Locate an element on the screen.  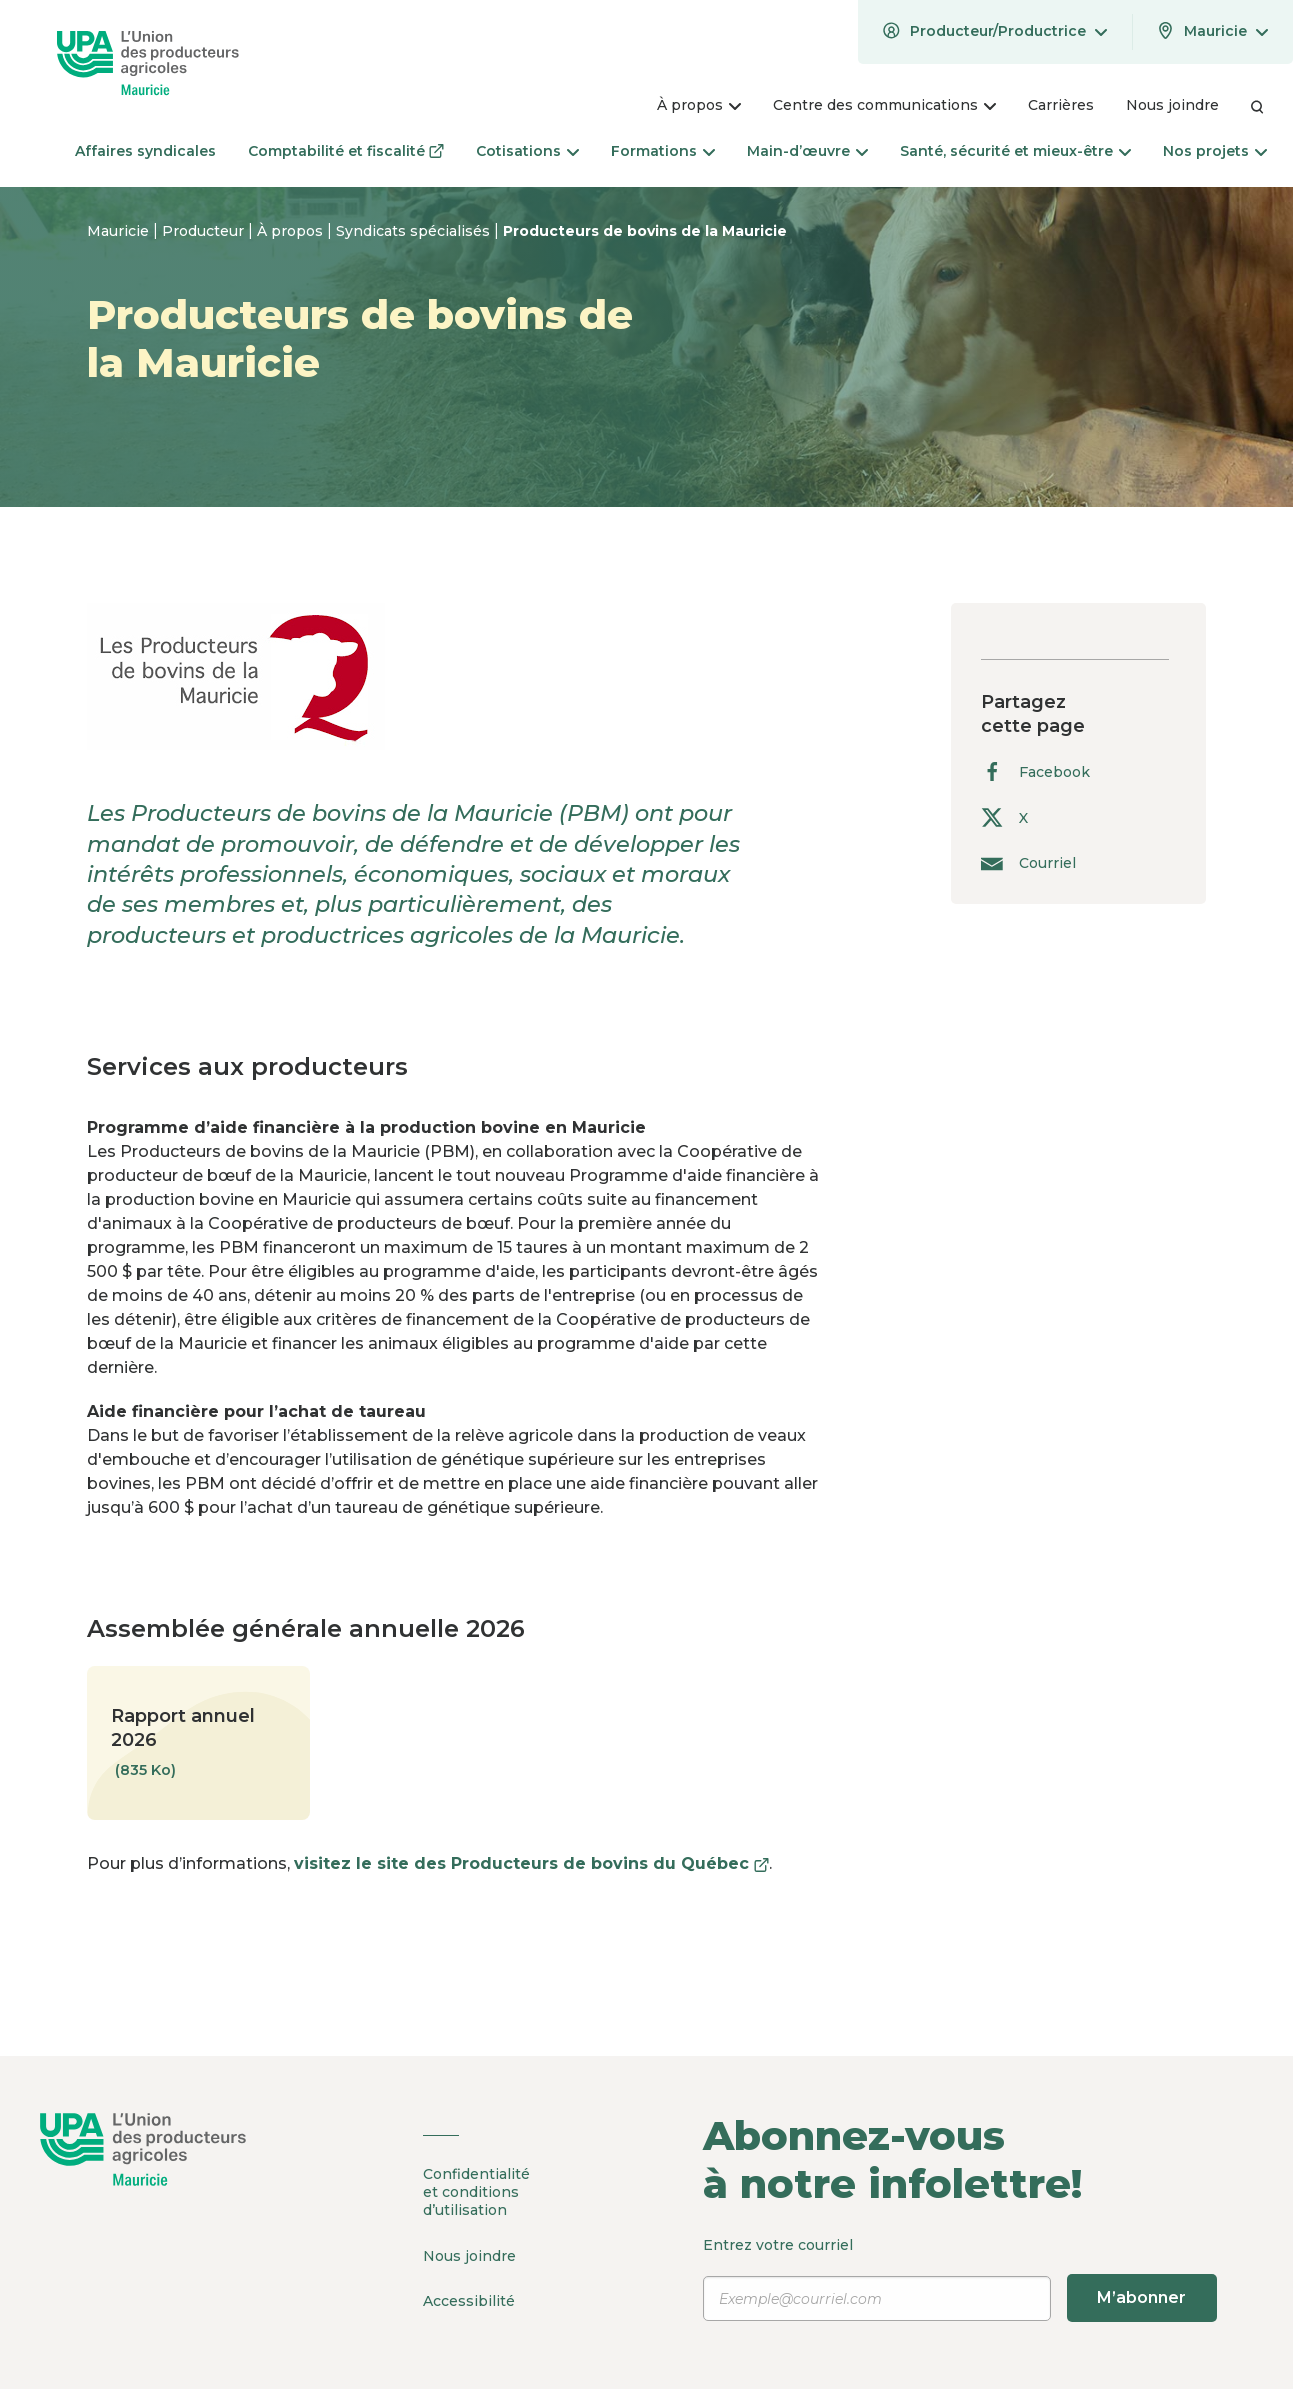
visitez le site des Producteurs de bovins du Québec is located at coordinates (531, 1863).